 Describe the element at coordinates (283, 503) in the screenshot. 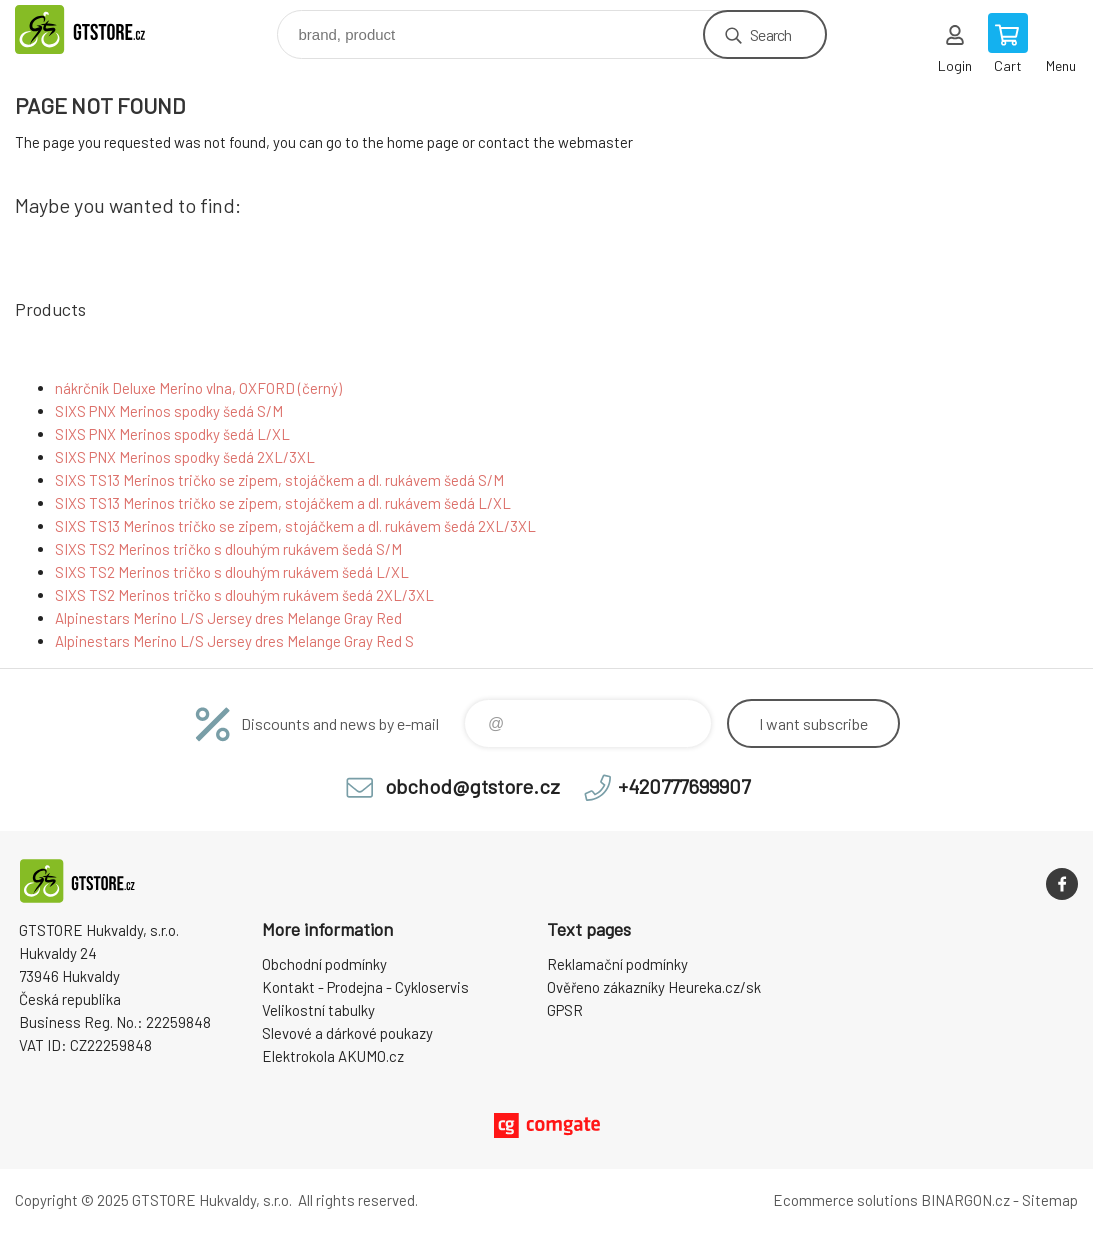

I see `SIXS TS13 Merinos tričko se zipem, stojáčkem a dl. rukávem šedá L/XL` at that location.